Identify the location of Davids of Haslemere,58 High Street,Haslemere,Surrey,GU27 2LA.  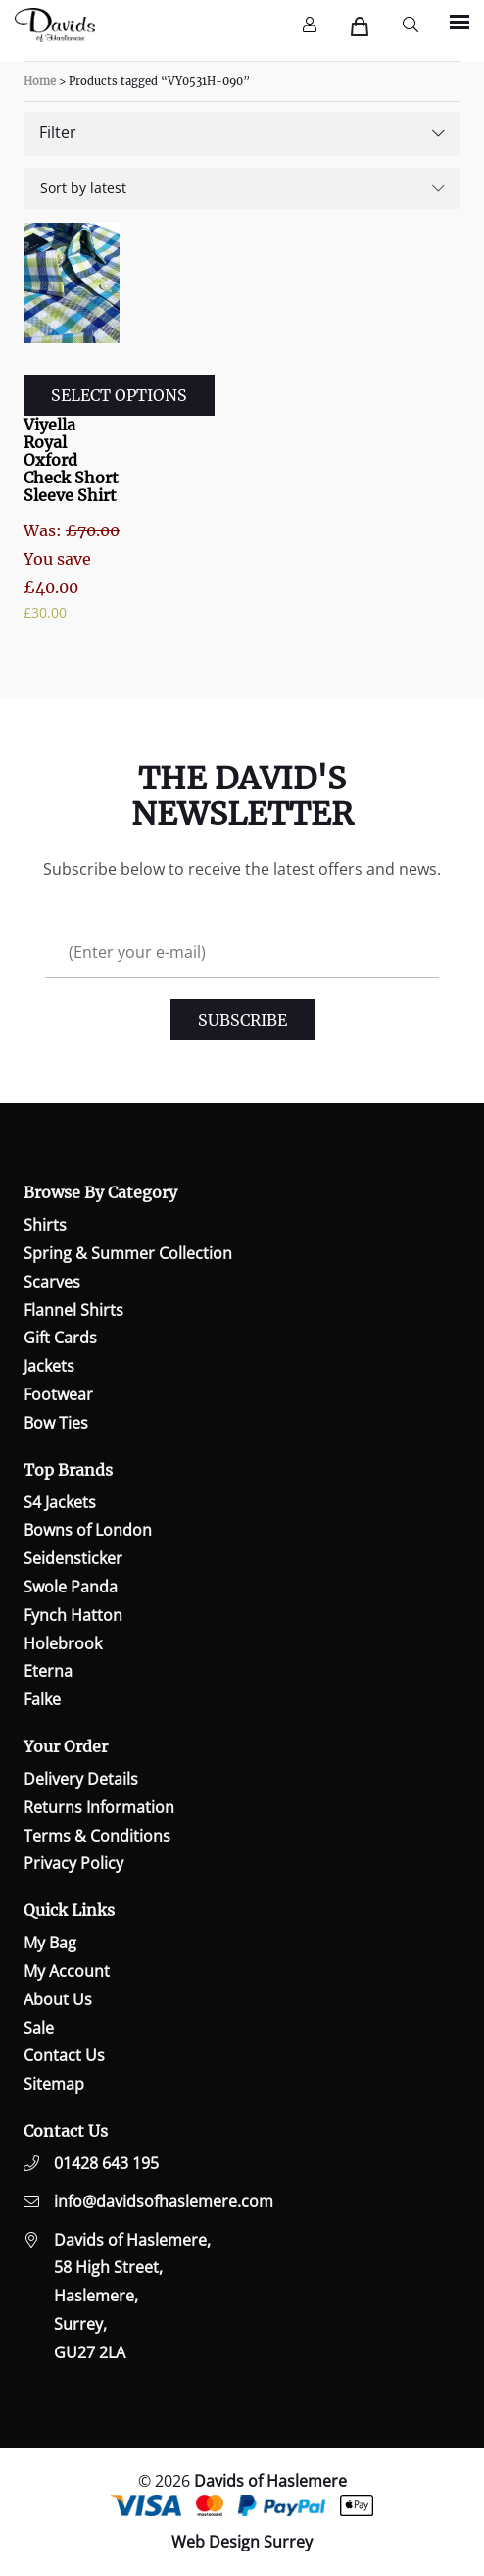
(132, 2296).